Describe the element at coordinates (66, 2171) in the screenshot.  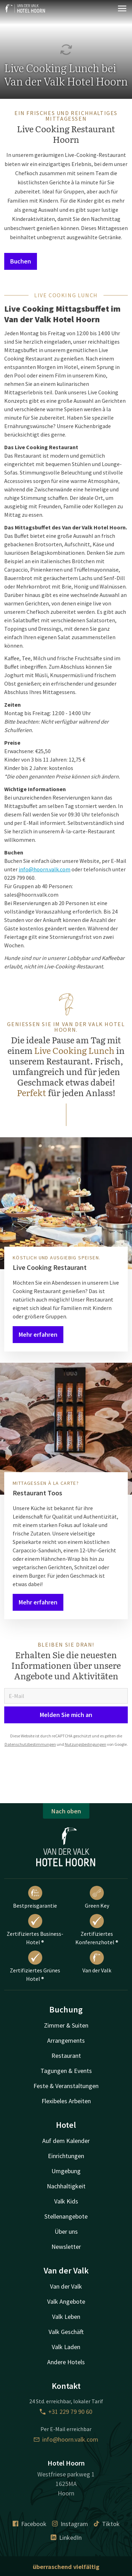
I see `Umgebung` at that location.